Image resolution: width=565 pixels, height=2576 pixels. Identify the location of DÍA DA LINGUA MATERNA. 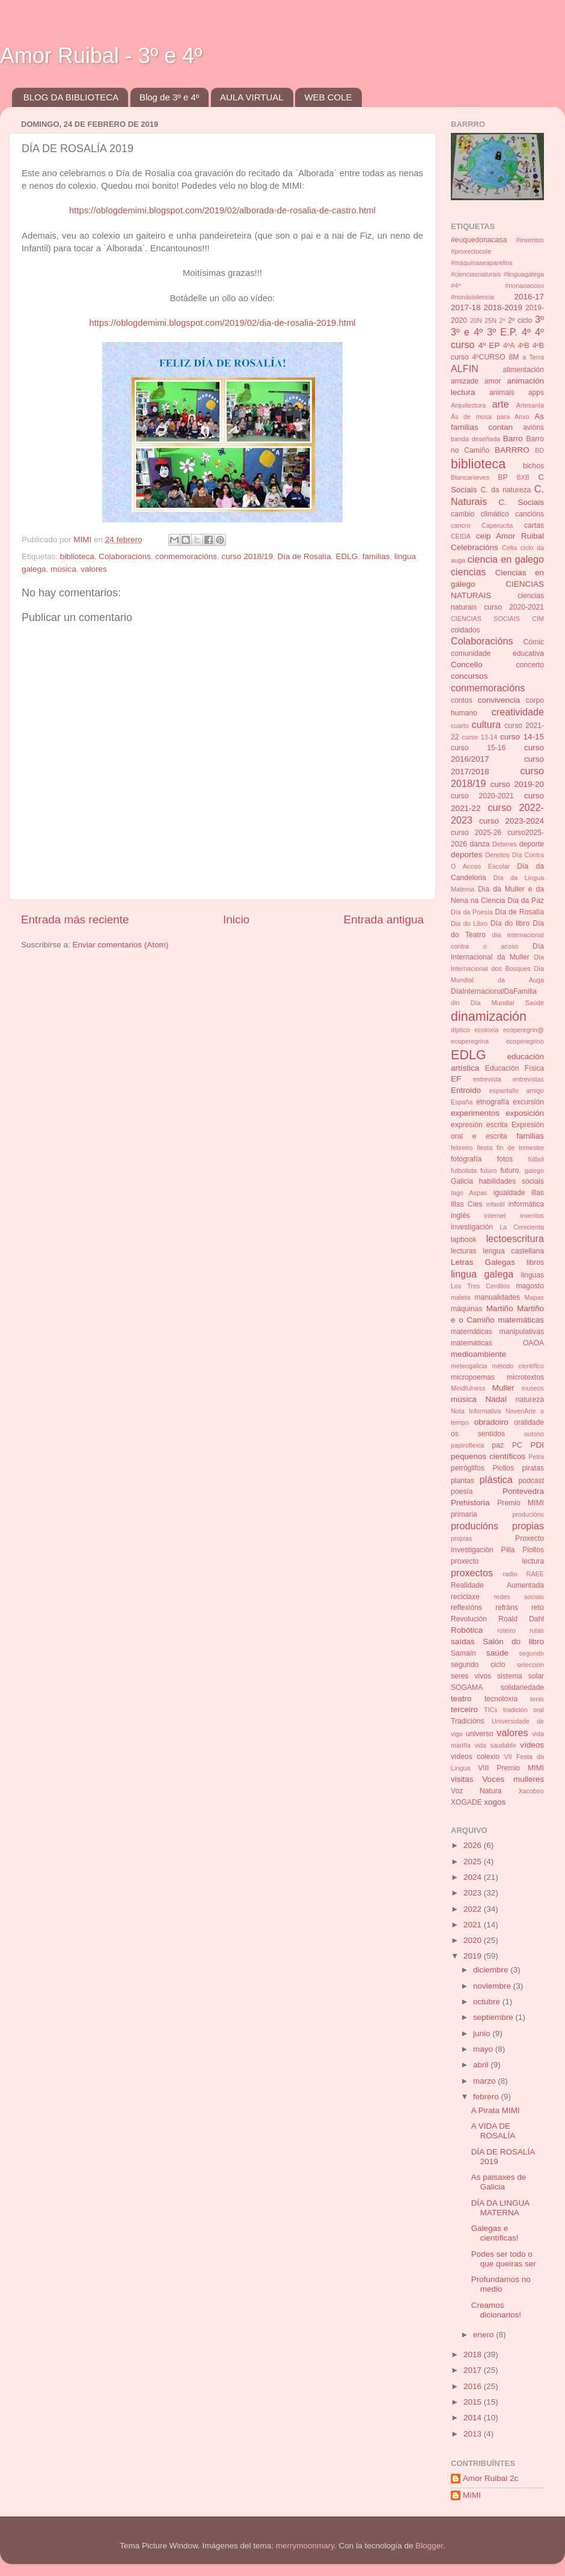
(500, 2207).